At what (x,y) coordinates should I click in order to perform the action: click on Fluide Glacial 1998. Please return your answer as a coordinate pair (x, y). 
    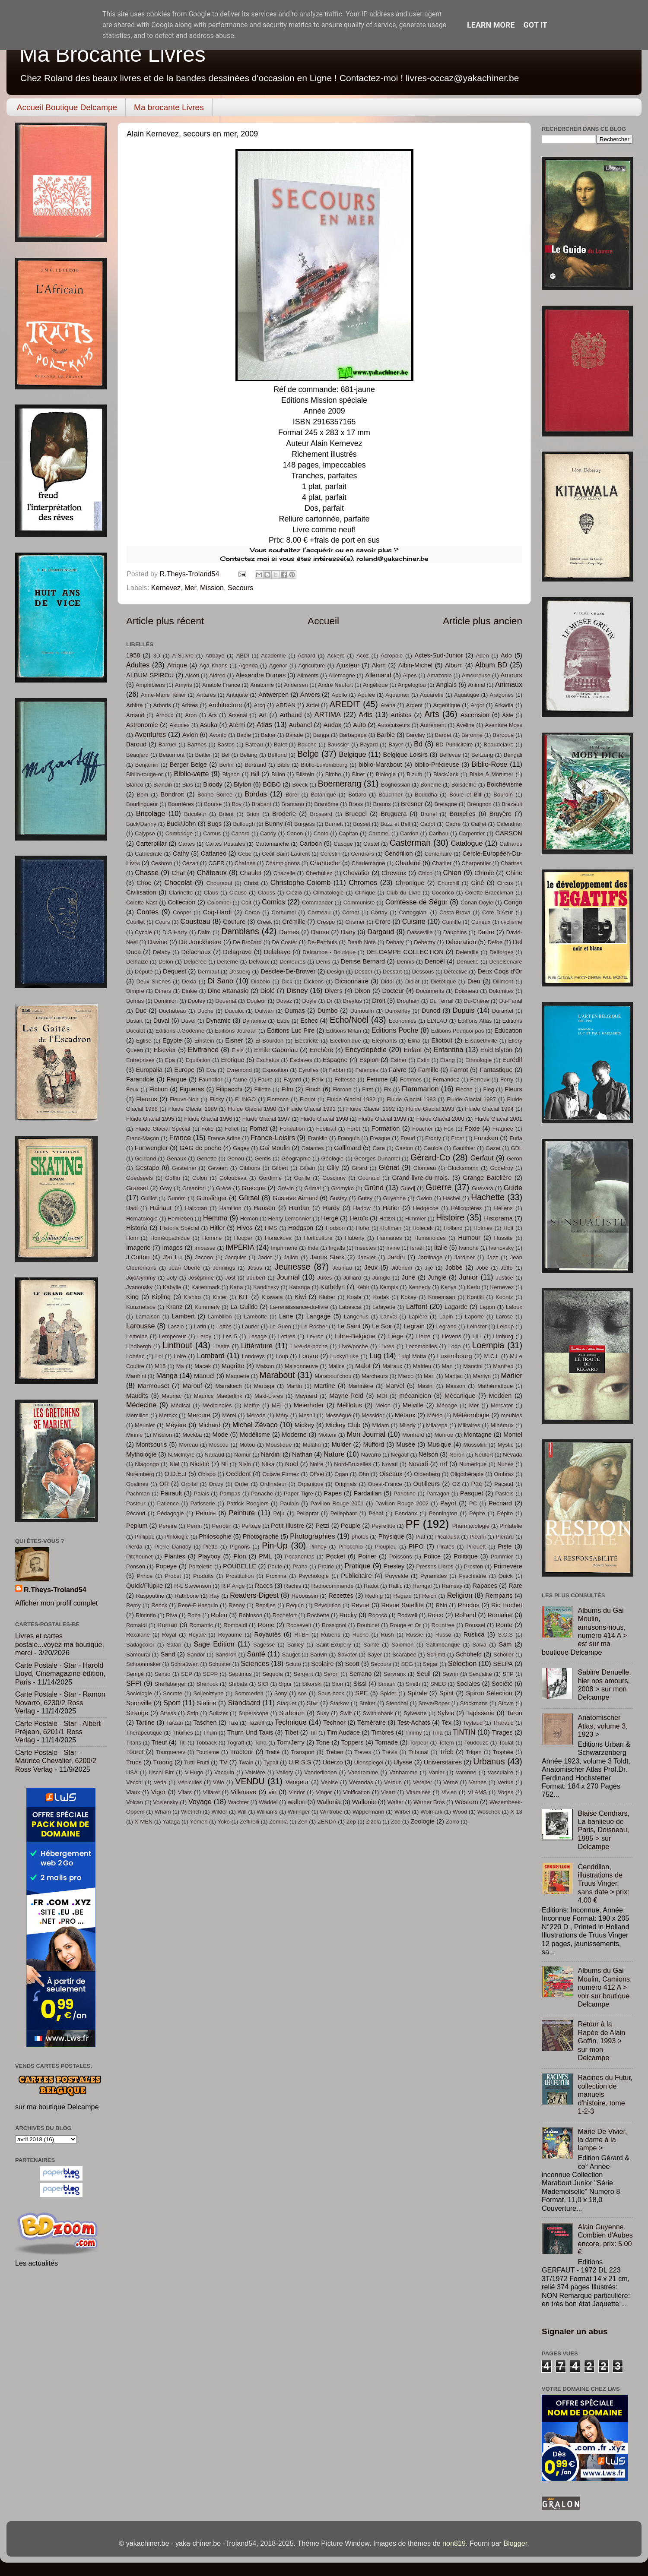
    Looking at the image, I should click on (324, 1119).